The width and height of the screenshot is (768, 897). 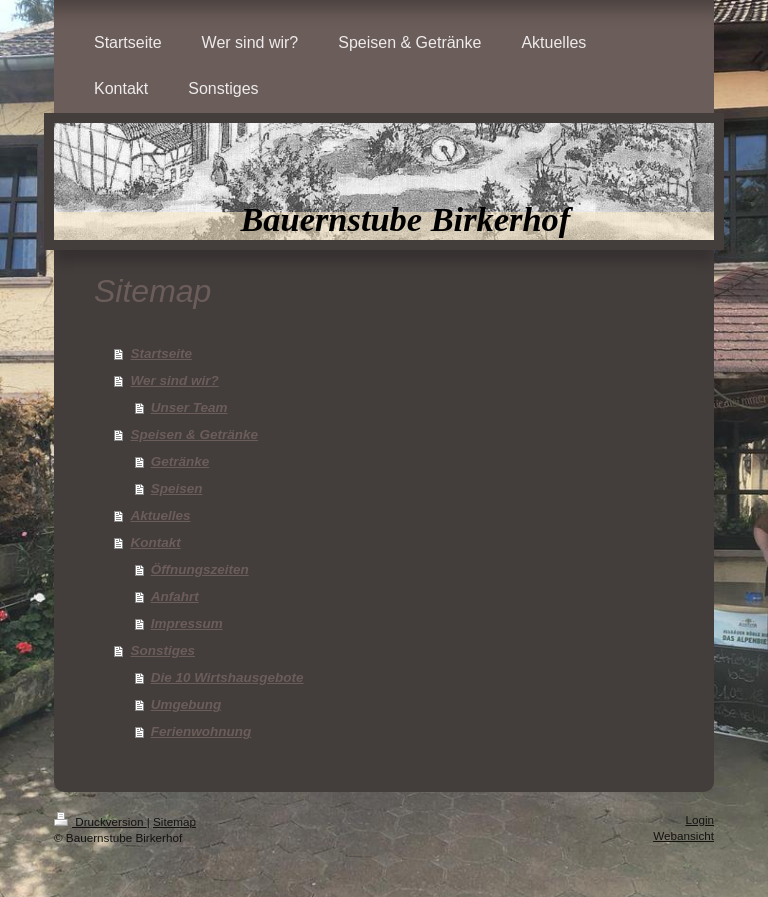 I want to click on Login, so click(x=699, y=819).